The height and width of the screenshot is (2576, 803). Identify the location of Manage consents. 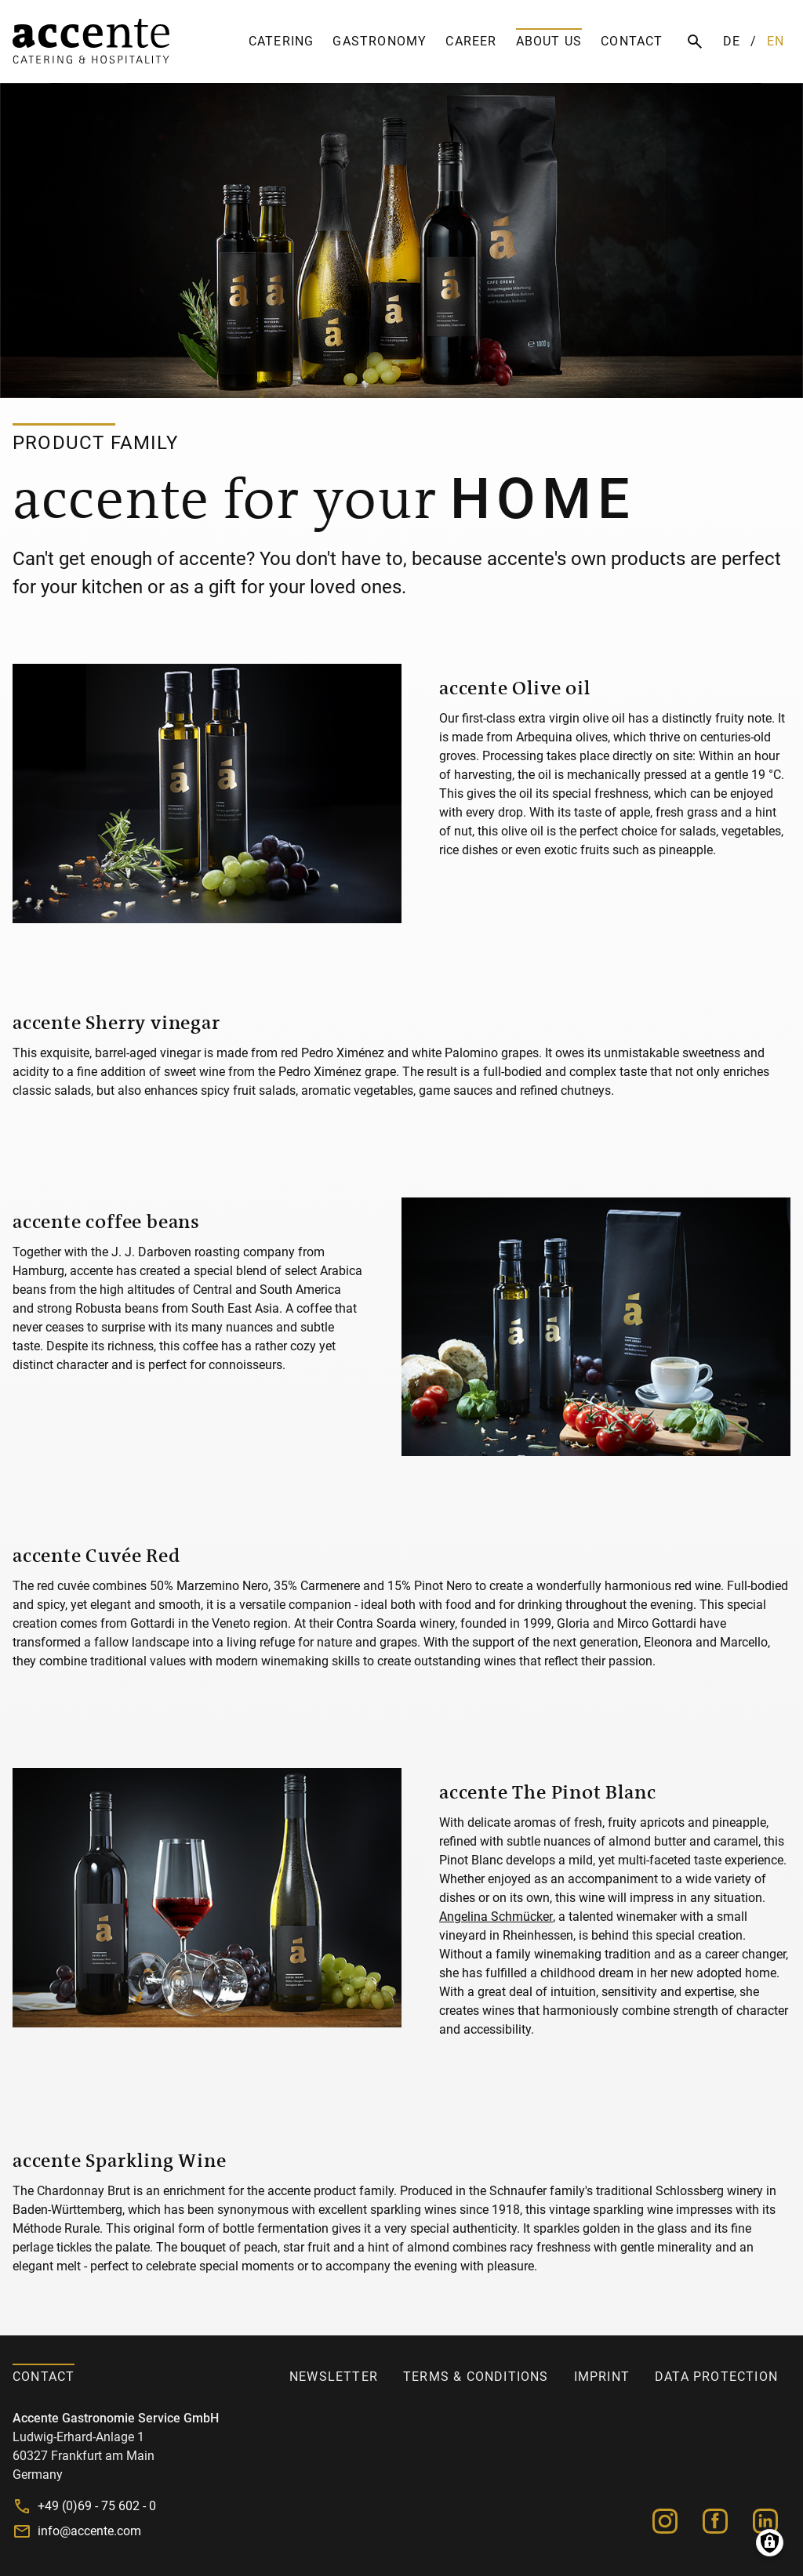
(769, 2542).